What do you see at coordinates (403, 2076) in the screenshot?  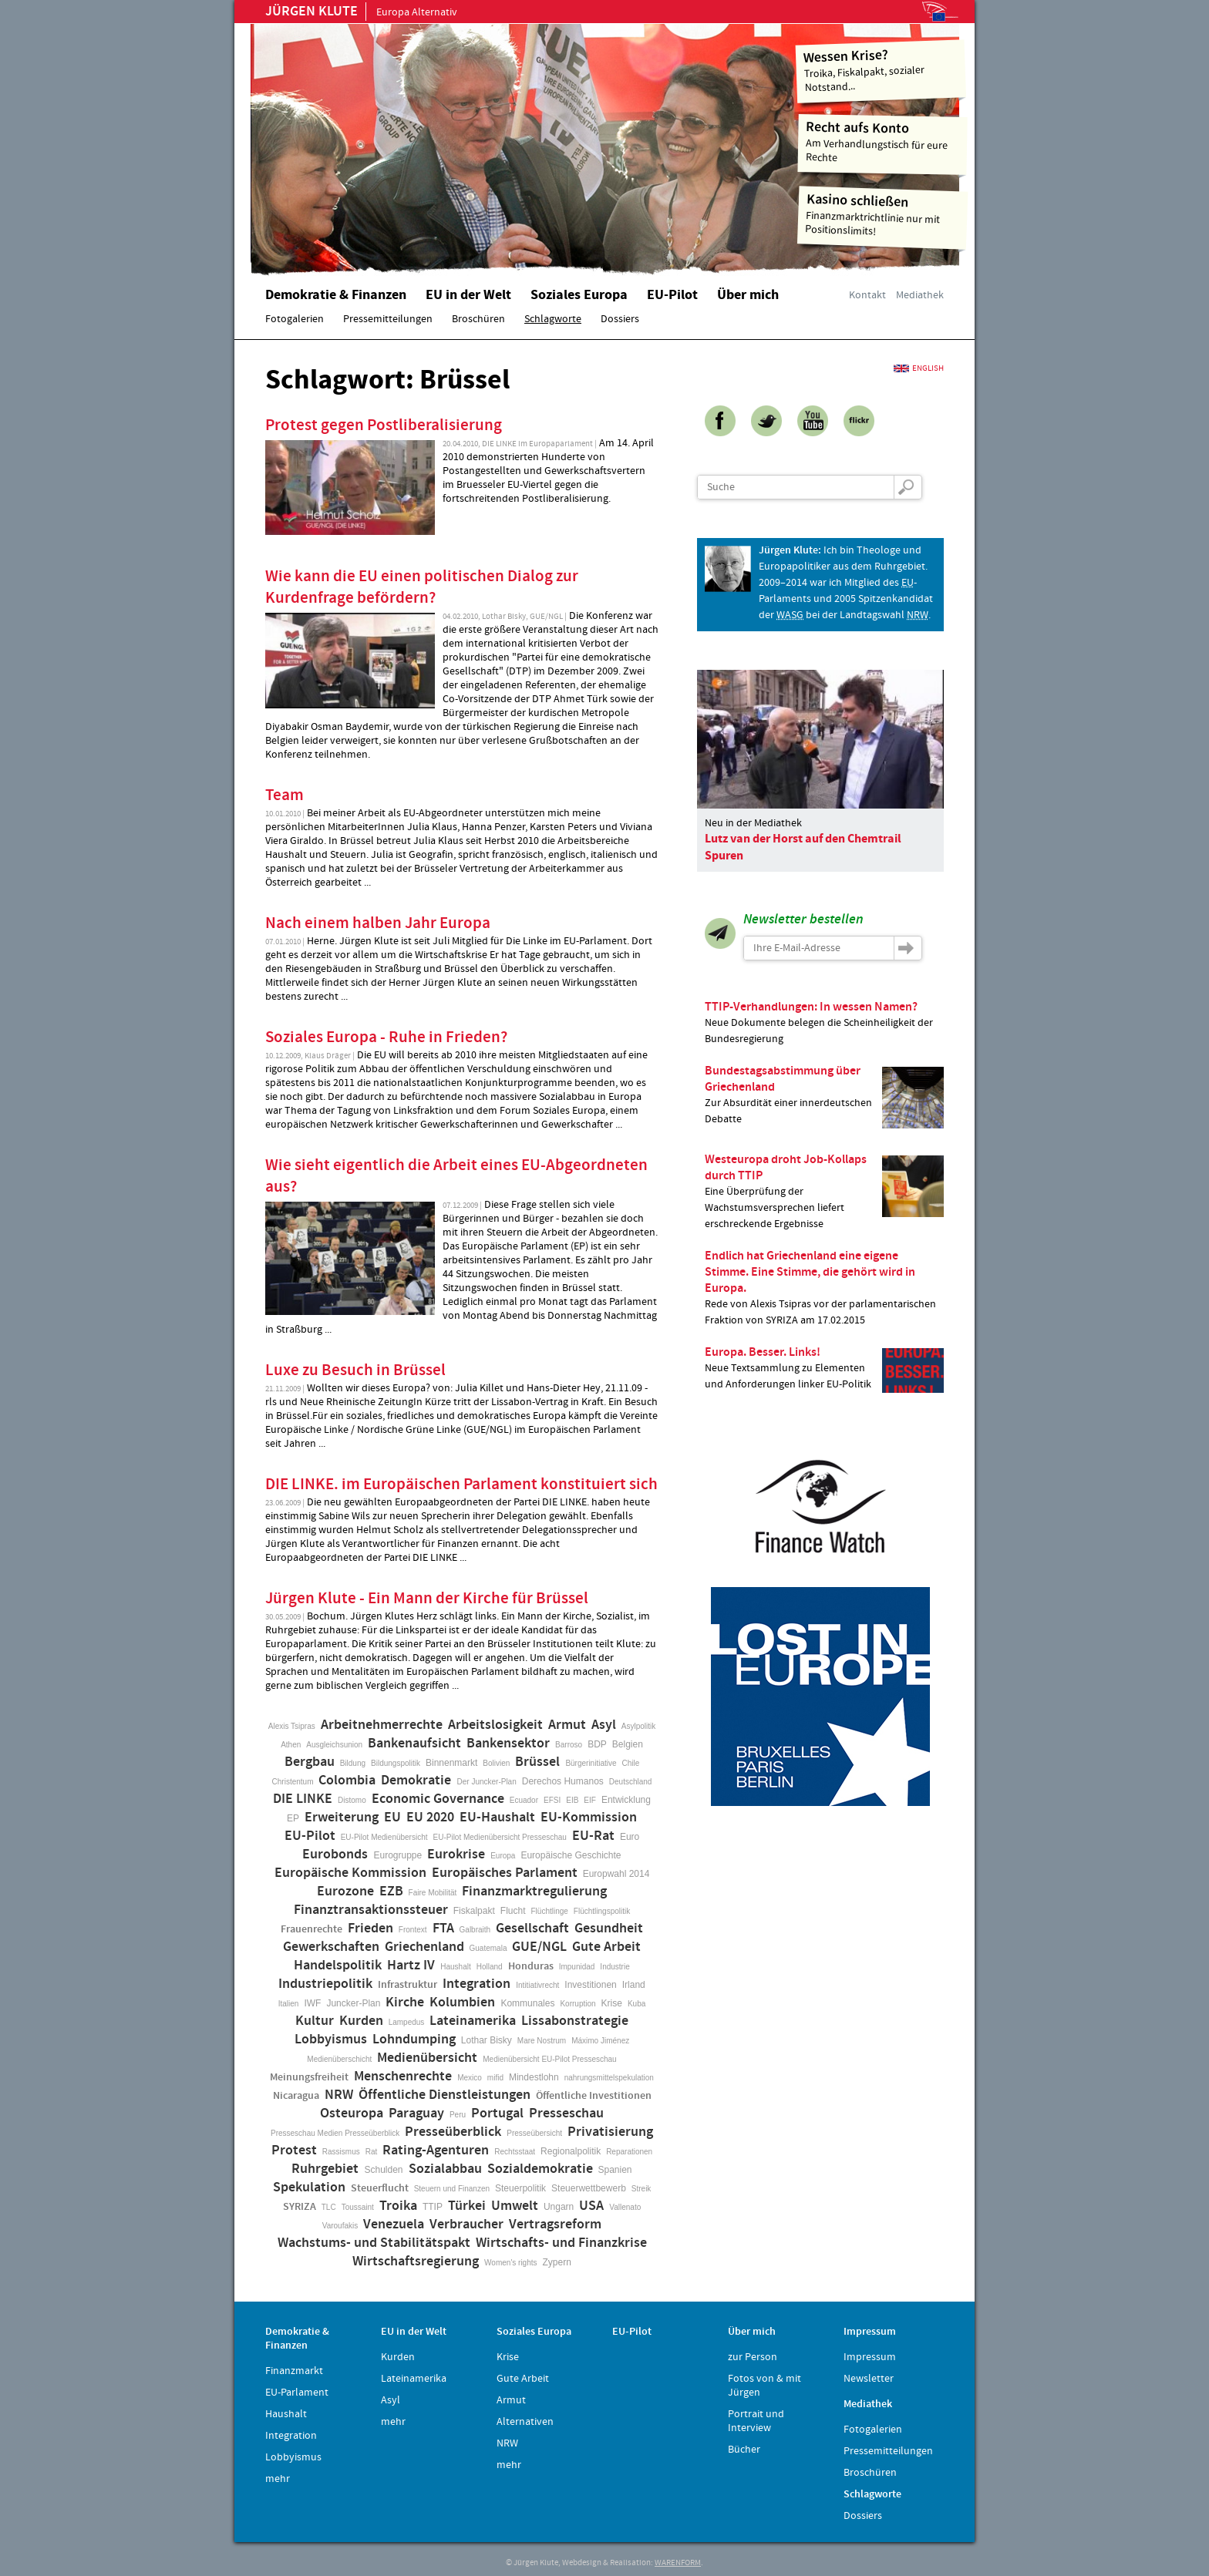 I see `Menschenrechte` at bounding box center [403, 2076].